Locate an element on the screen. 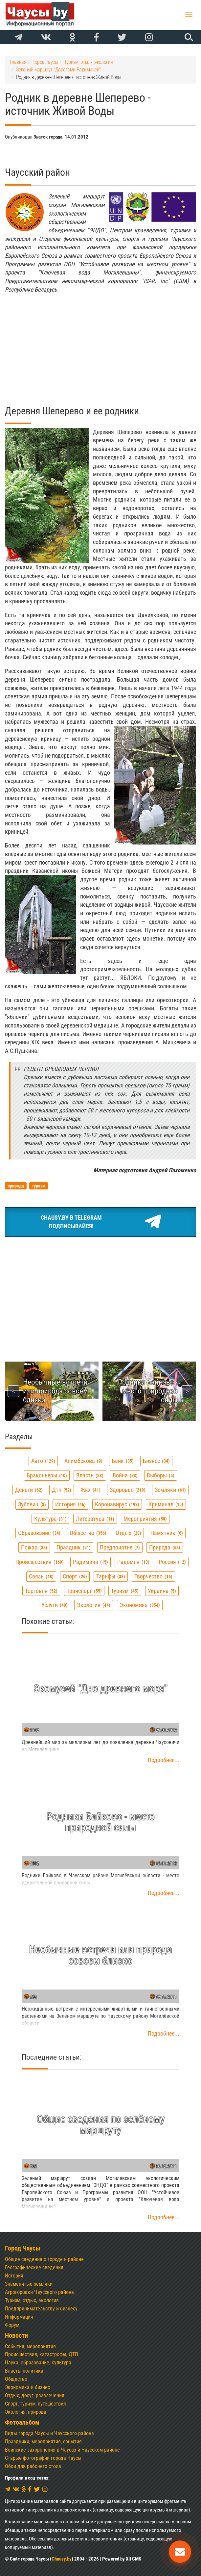 The image size is (201, 2576). природа is located at coordinates (164, 1547).